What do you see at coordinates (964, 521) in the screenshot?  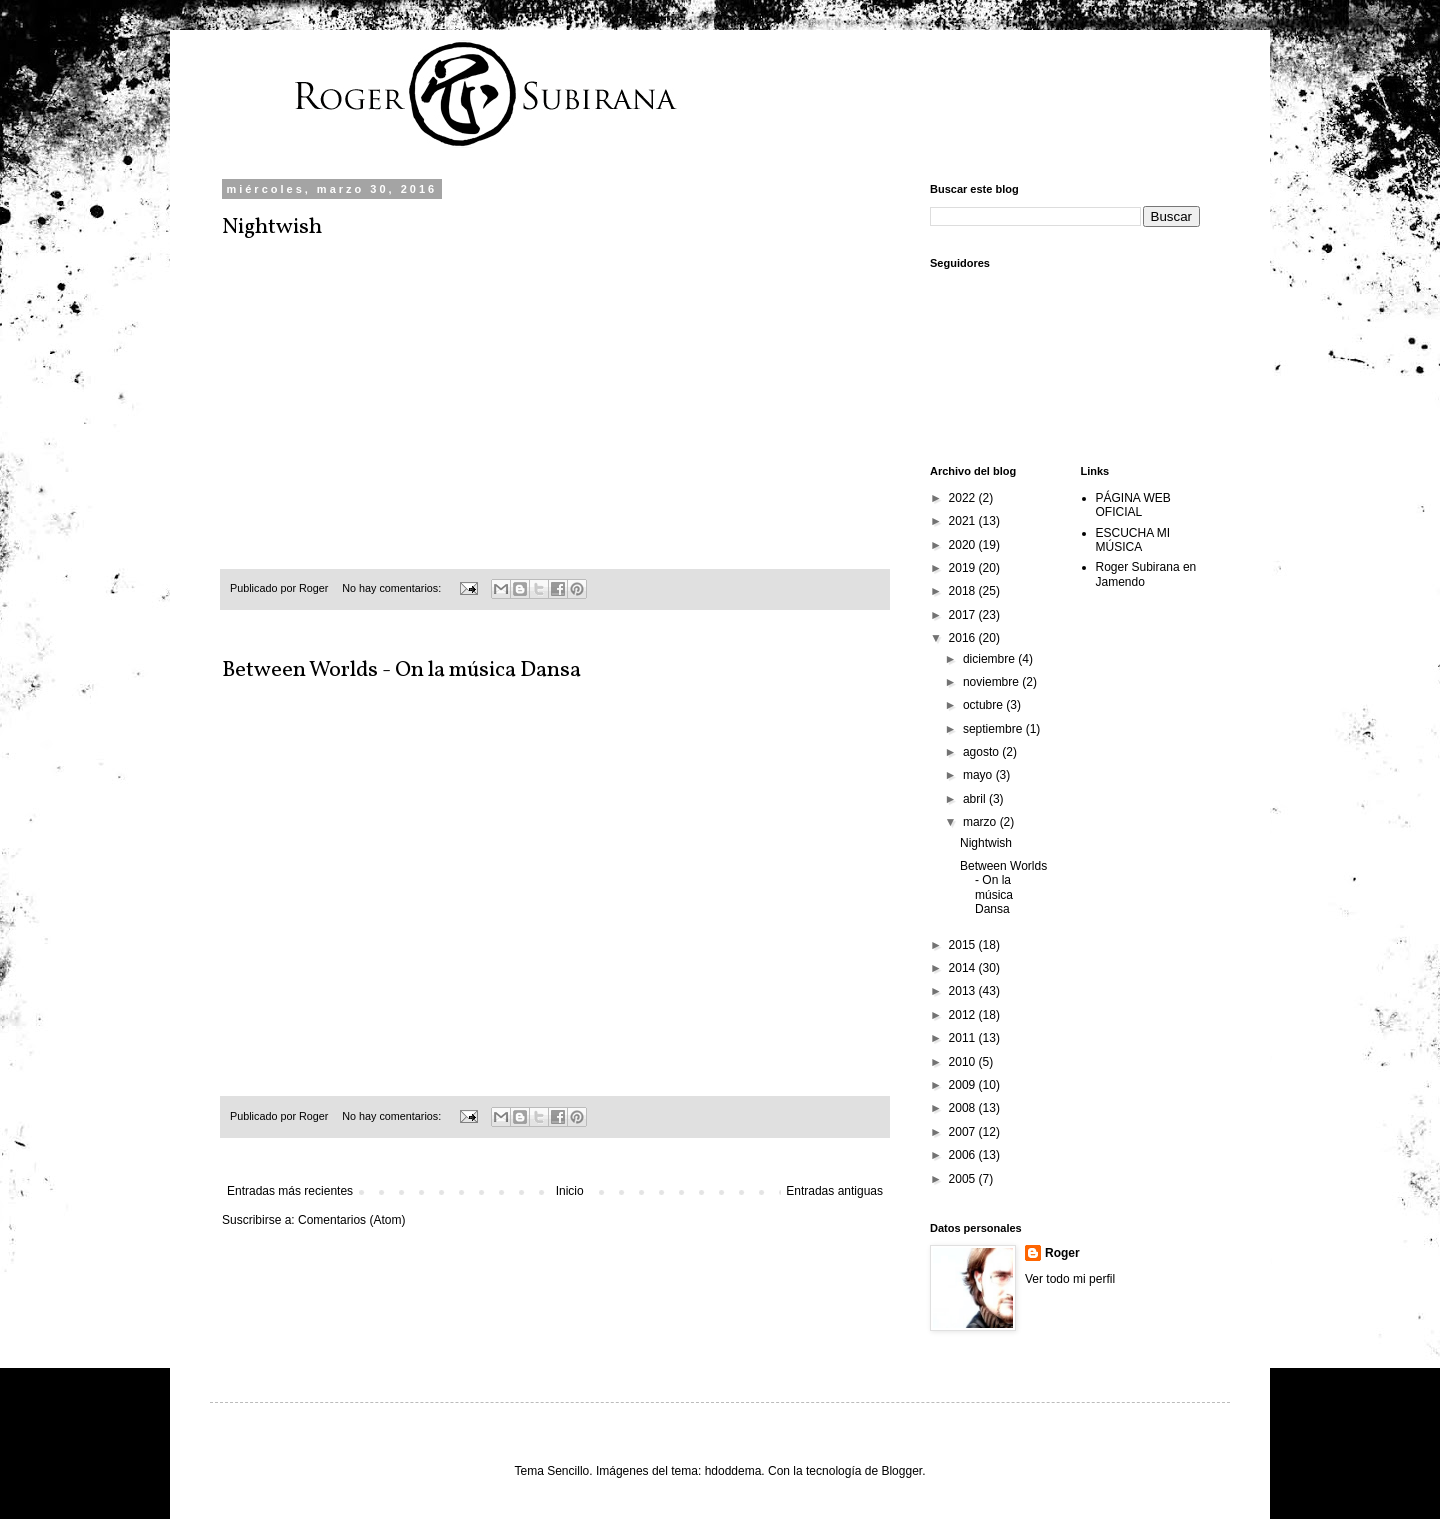 I see `2021` at bounding box center [964, 521].